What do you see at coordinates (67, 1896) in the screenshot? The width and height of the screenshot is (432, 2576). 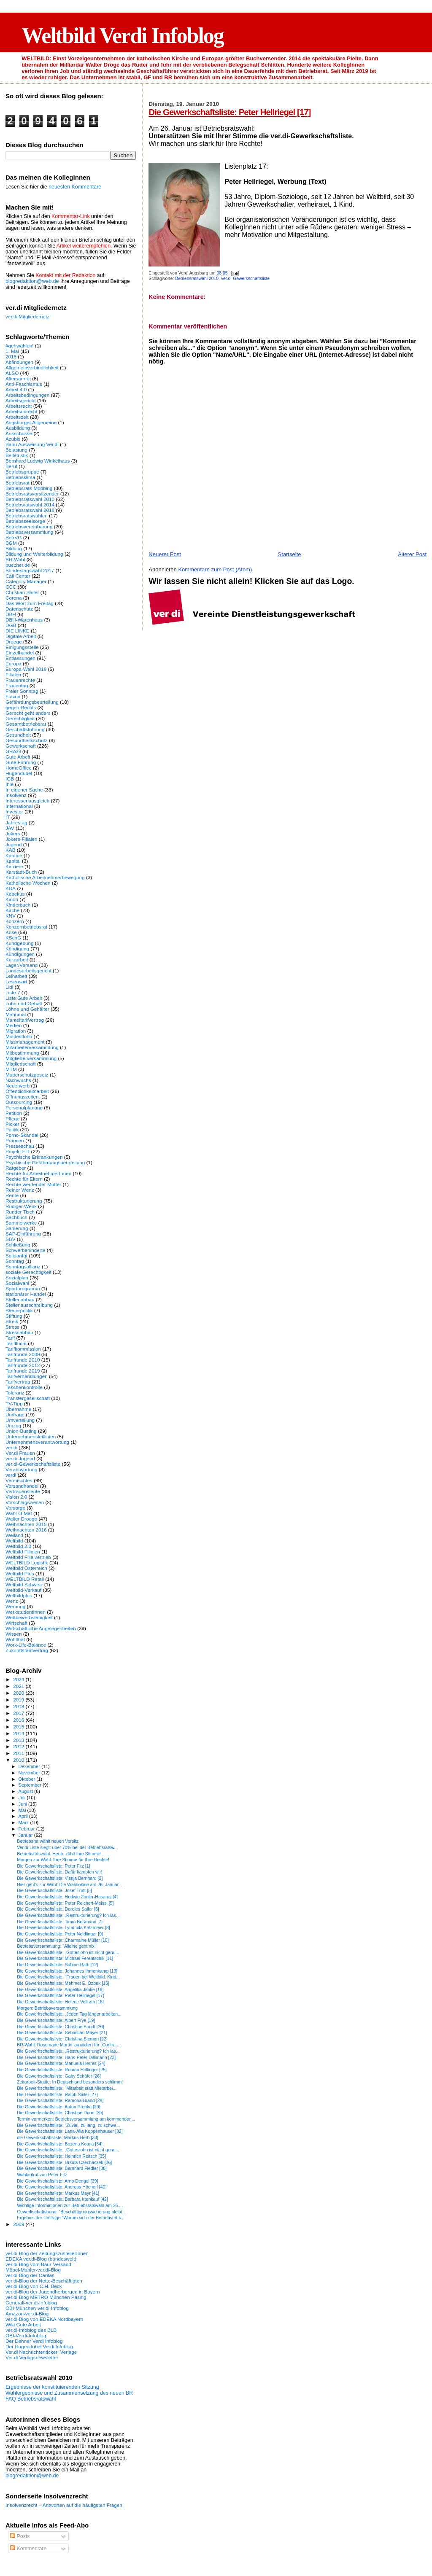 I see `Die Gewerkschaftsliste: Hedwig Zogler-Hasanaj [4]` at bounding box center [67, 1896].